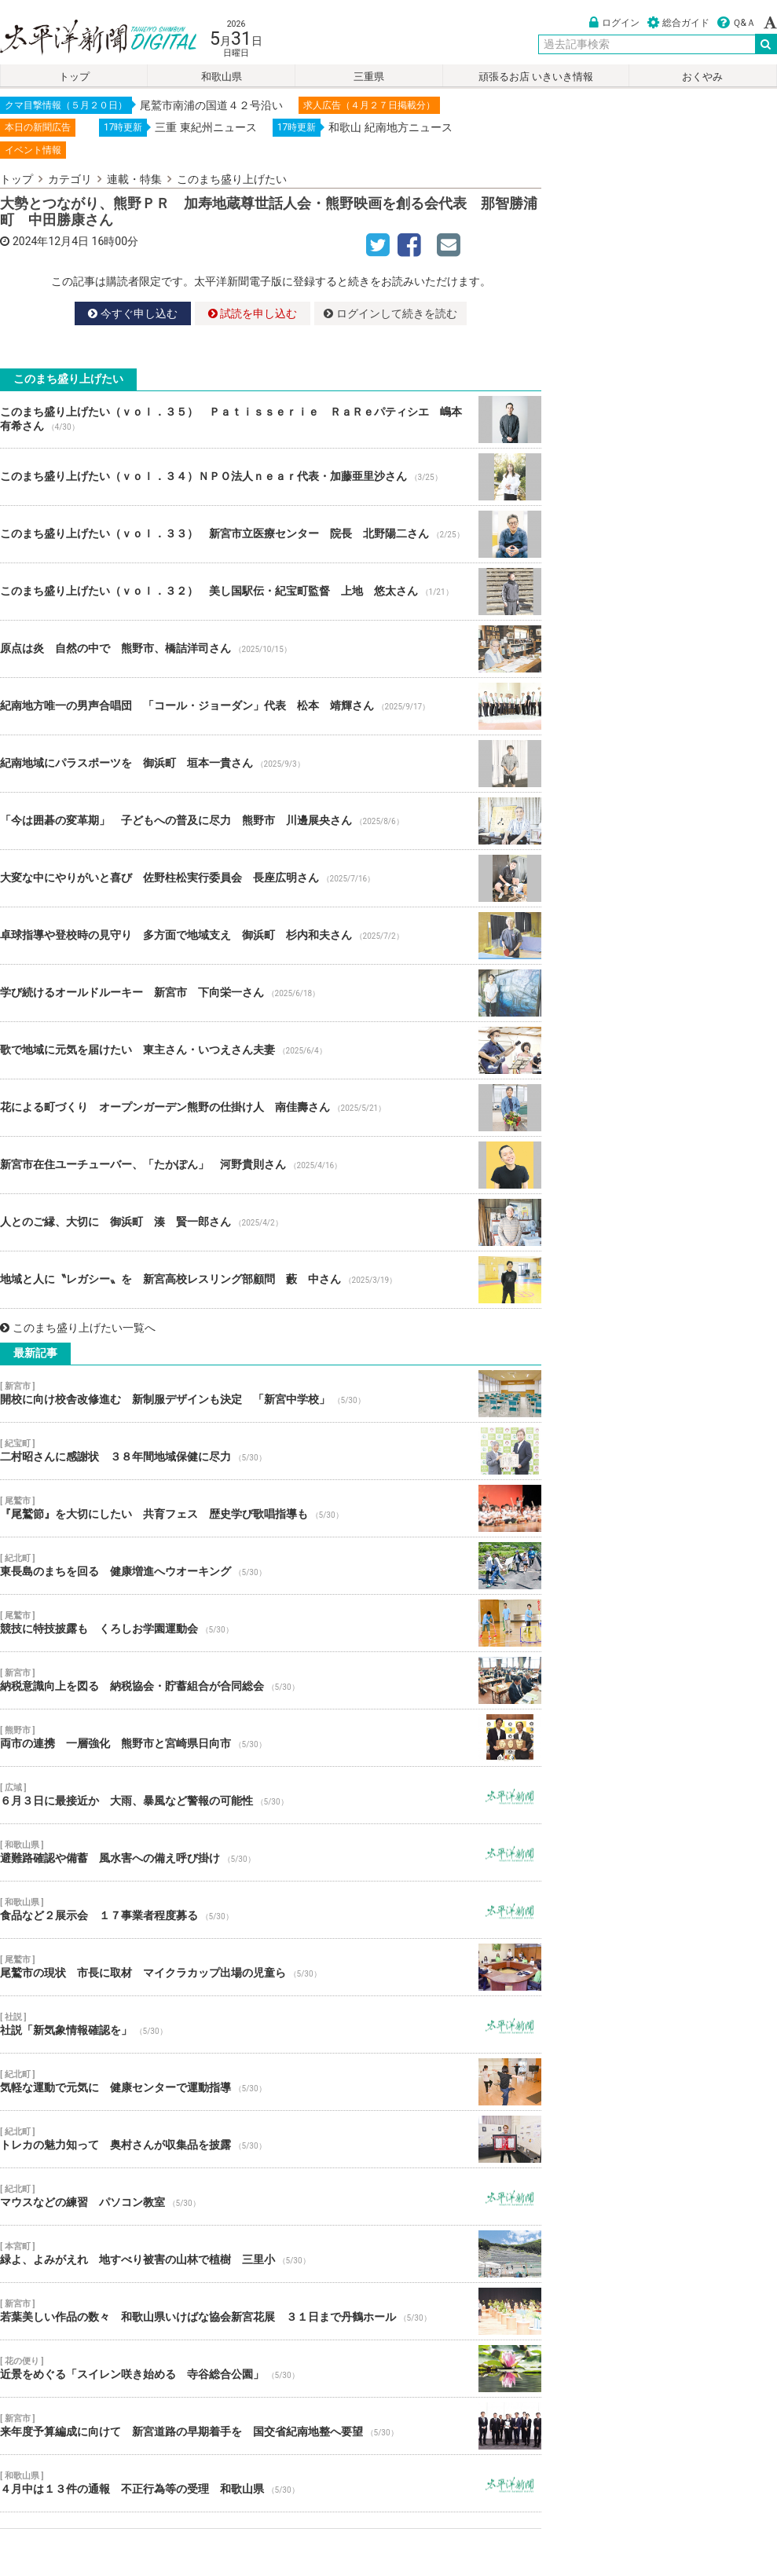 The height and width of the screenshot is (2576, 777). What do you see at coordinates (270, 591) in the screenshot?
I see `このまち盛り上げたい（ｖｏｌ．３２） 美し国駅伝・紀宝町監督 上地 悠太さん` at bounding box center [270, 591].